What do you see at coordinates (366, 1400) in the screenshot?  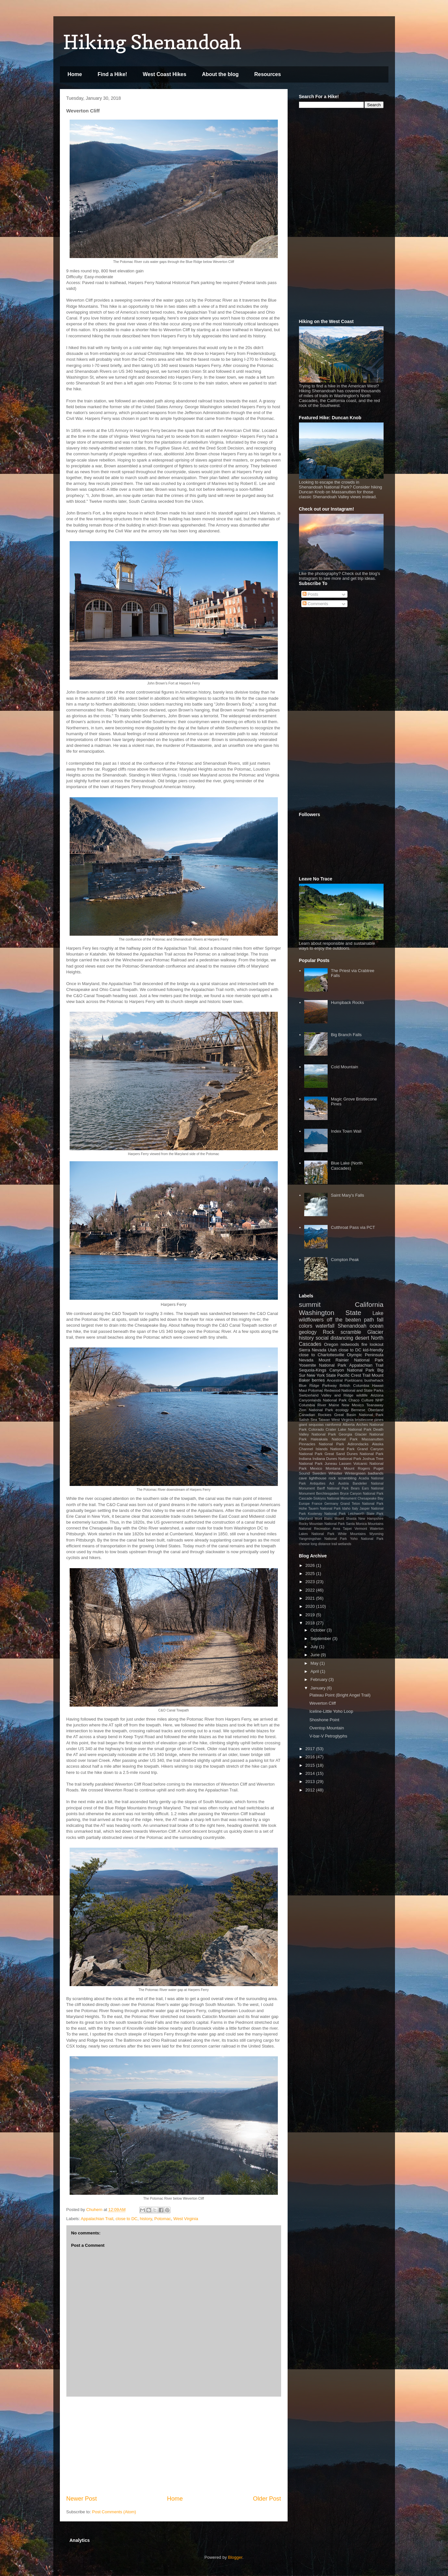 I see `Chaco Culture NHP` at bounding box center [366, 1400].